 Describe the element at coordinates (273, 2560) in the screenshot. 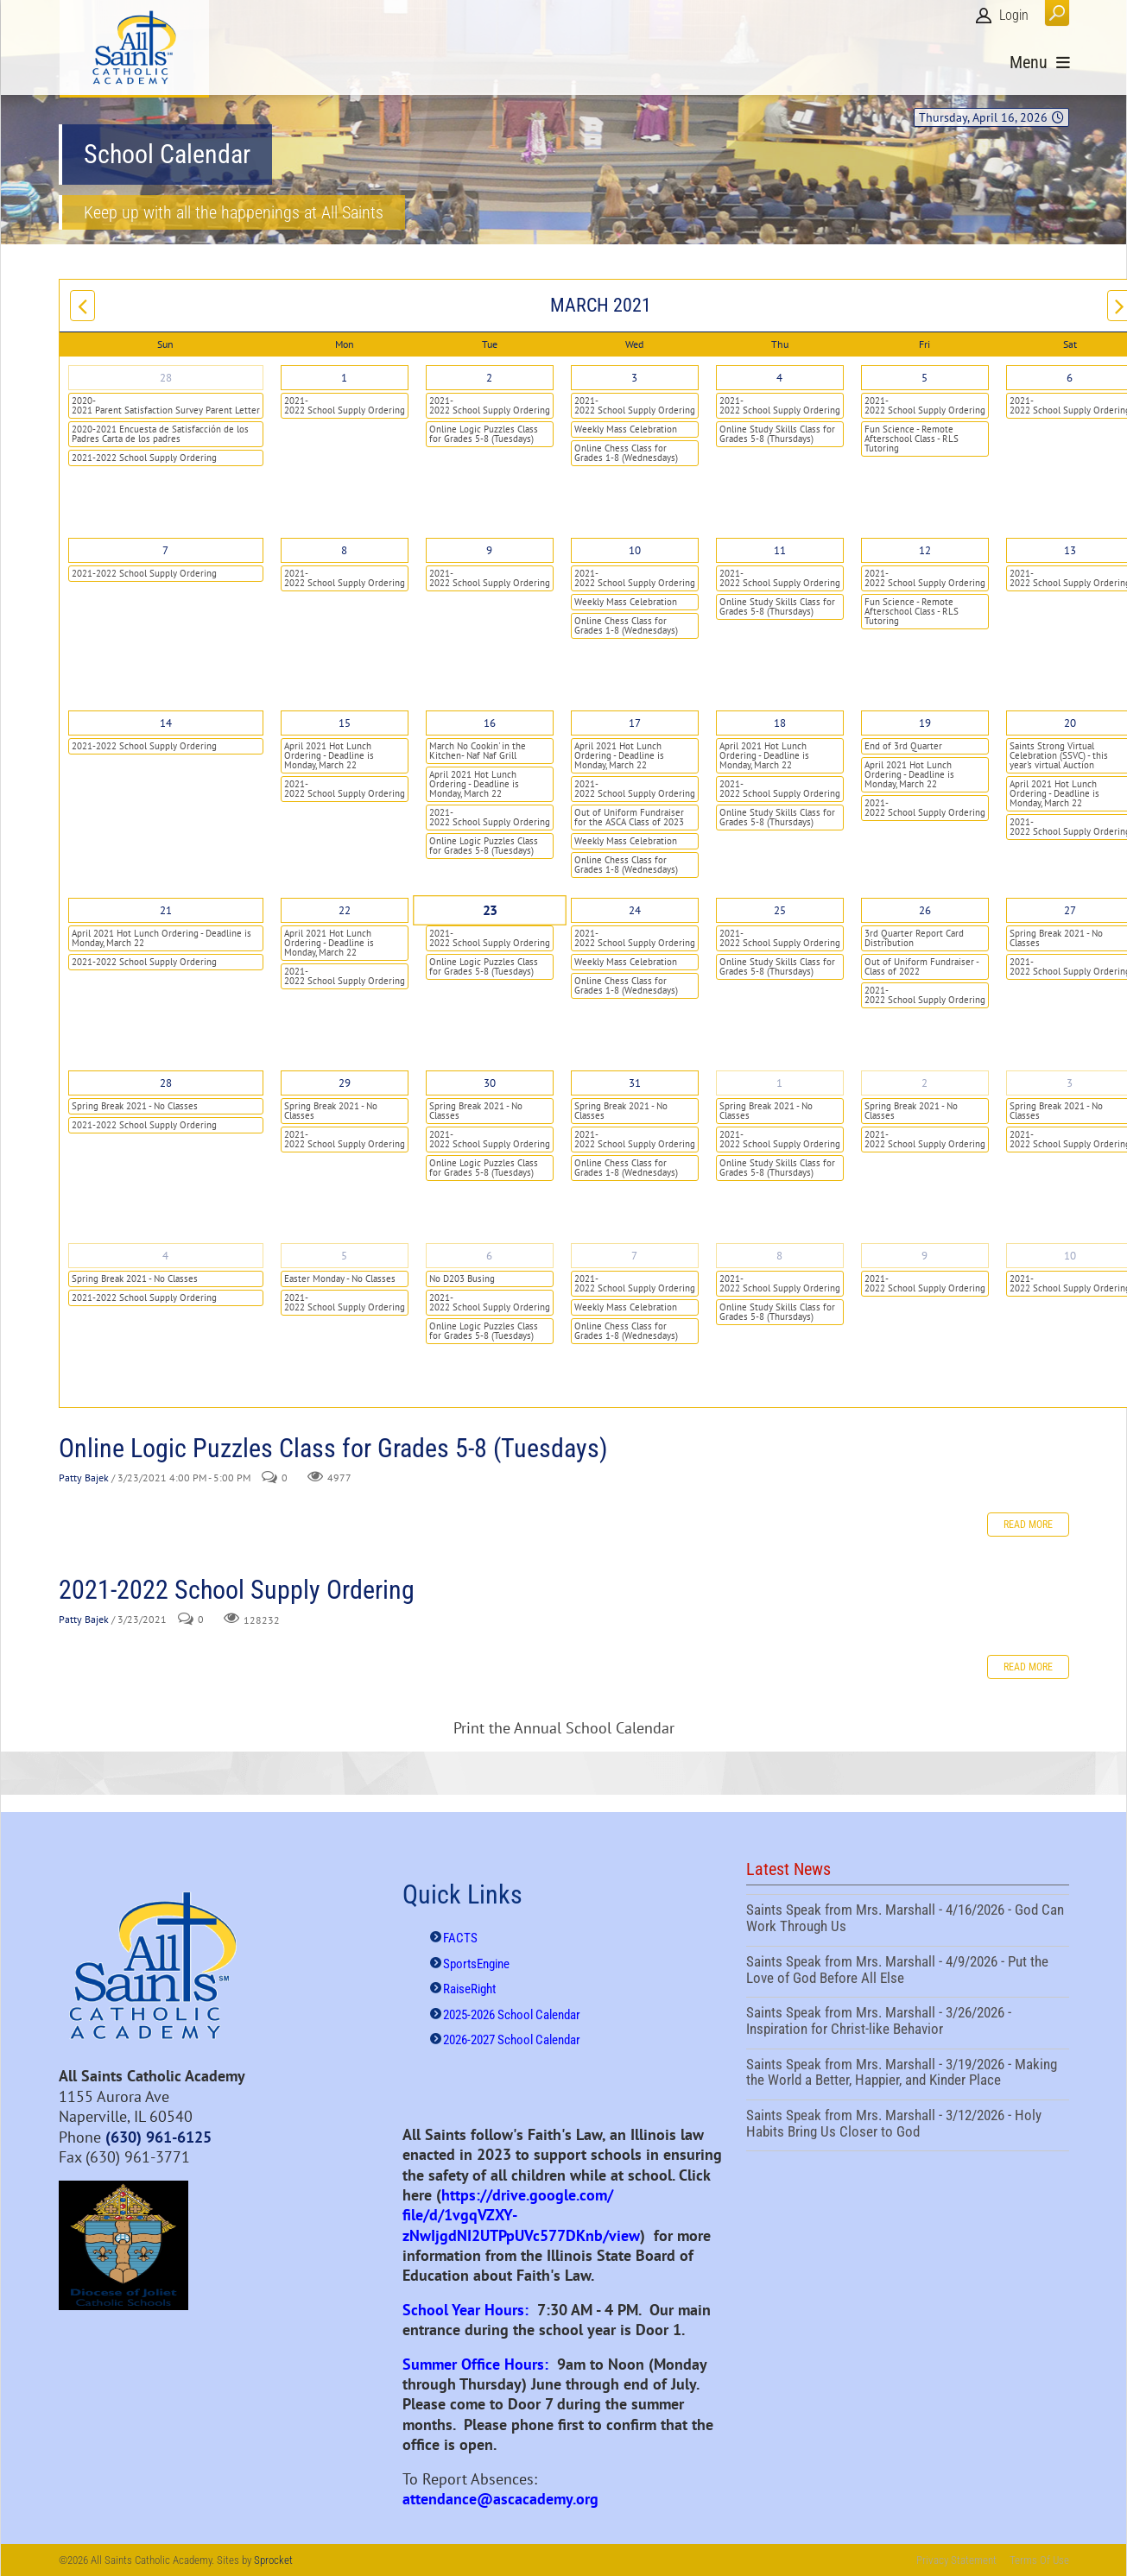

I see `Sprocket` at that location.